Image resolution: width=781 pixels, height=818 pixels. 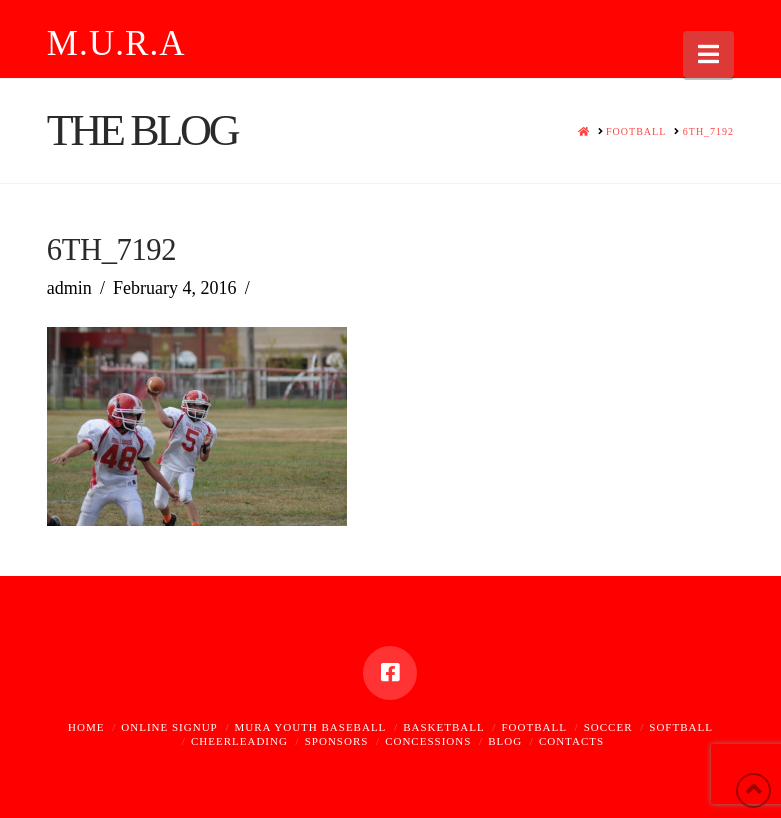 I want to click on Softball, so click(x=681, y=727).